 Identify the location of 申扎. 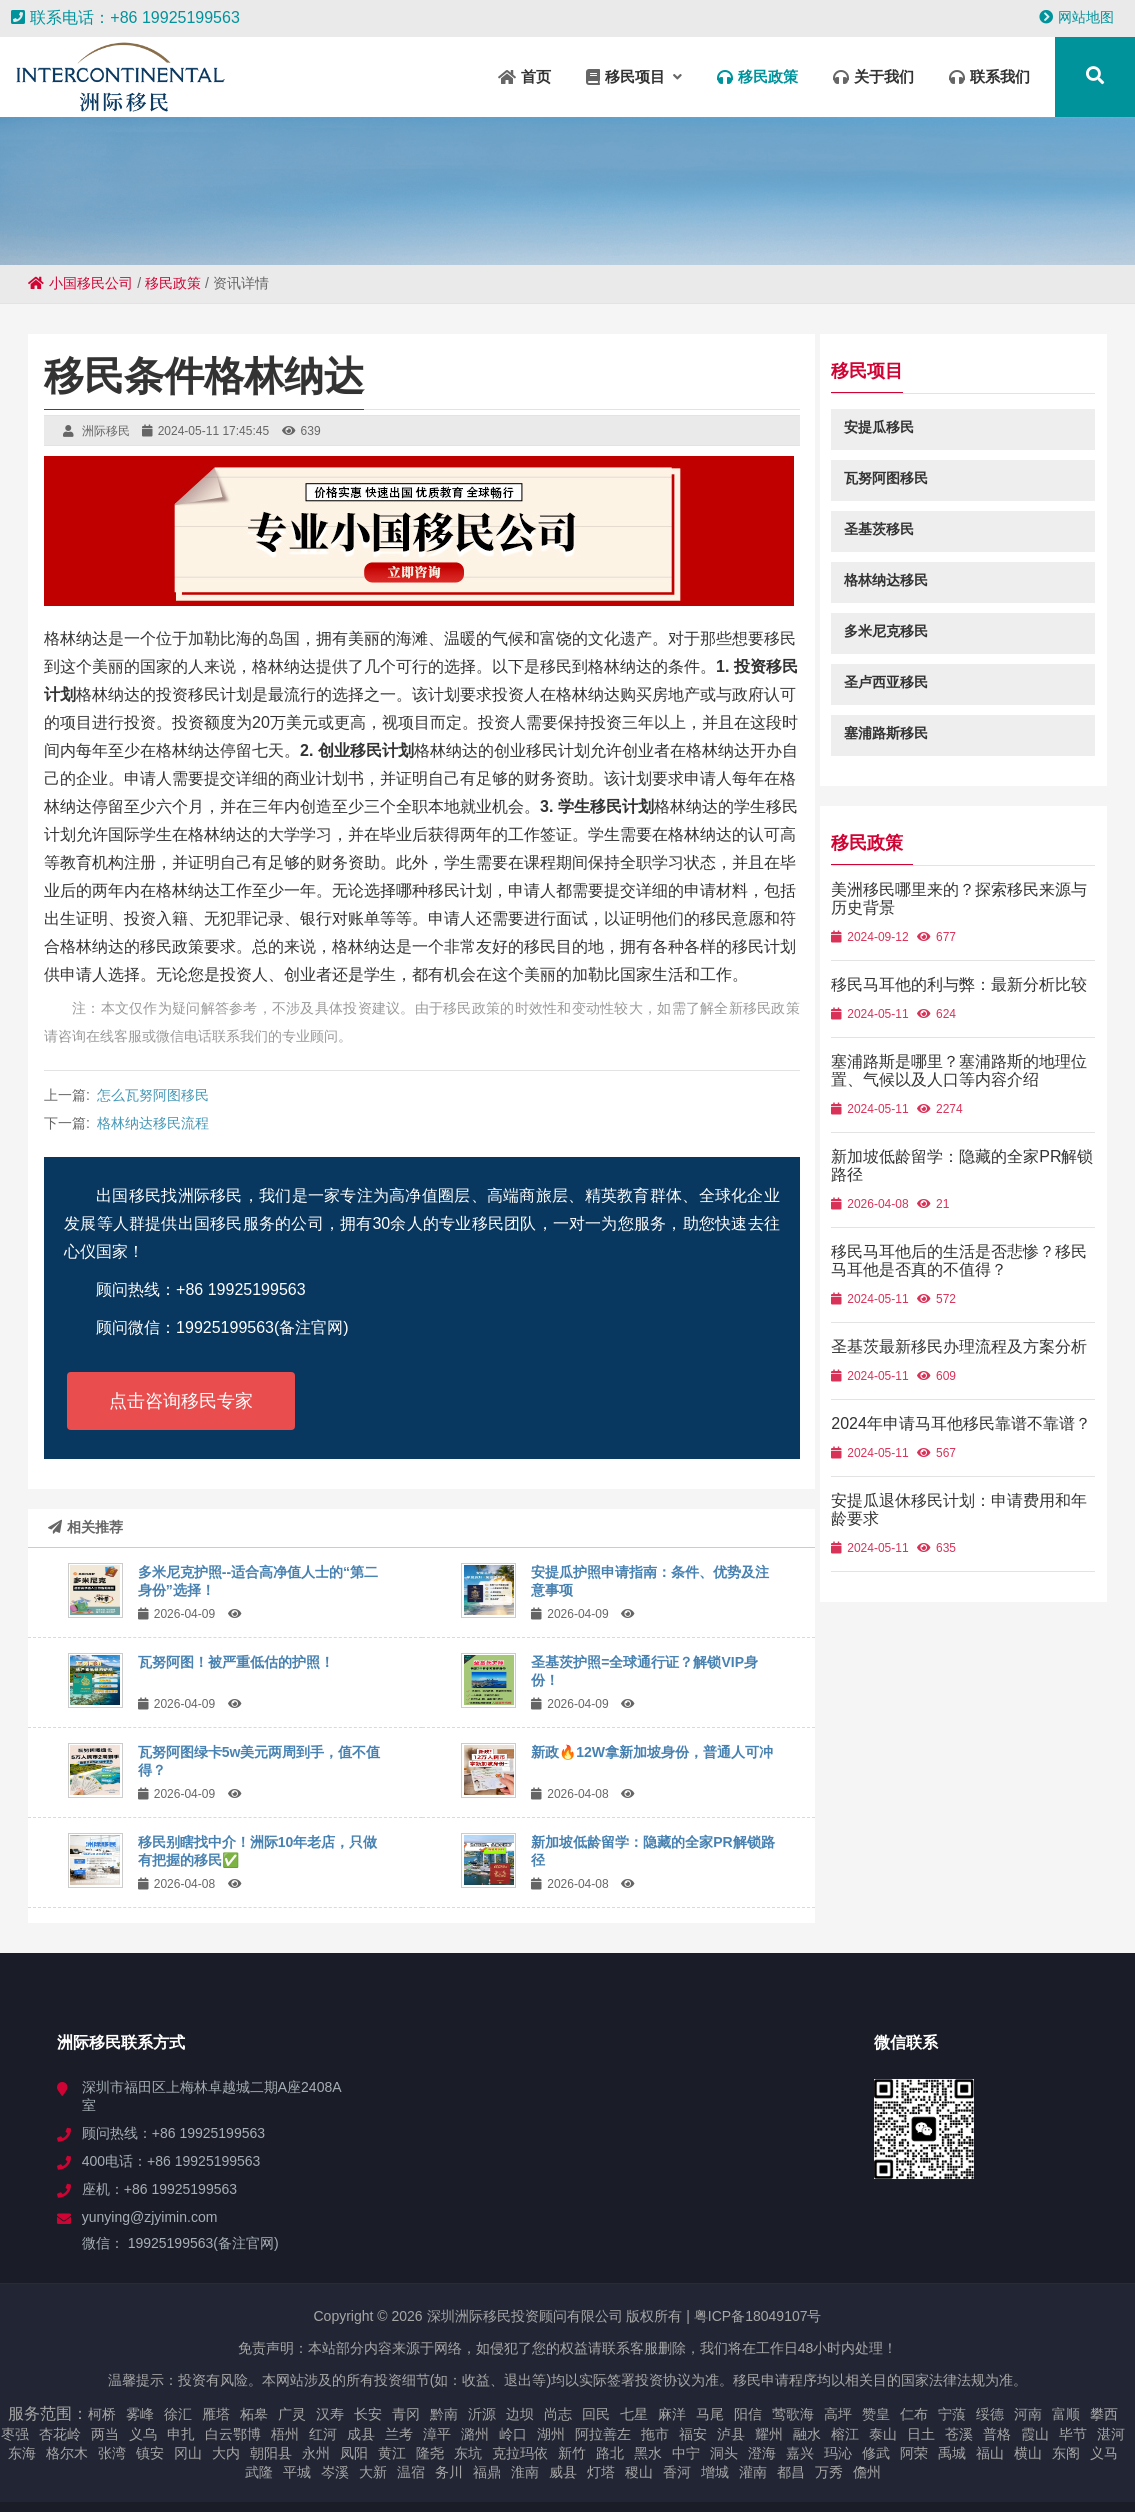
(181, 2434).